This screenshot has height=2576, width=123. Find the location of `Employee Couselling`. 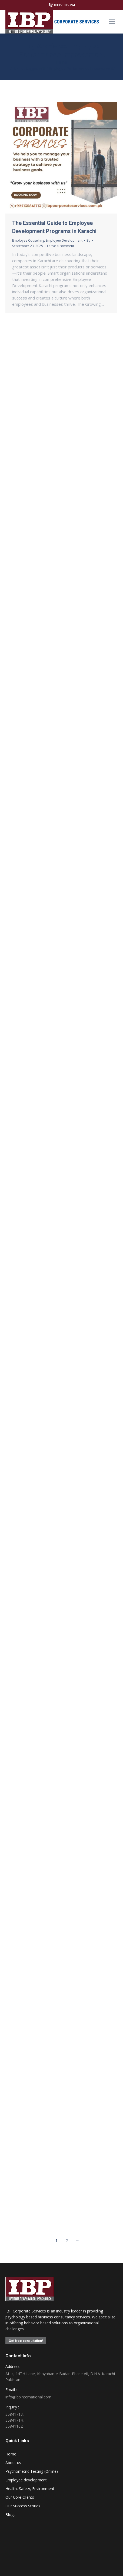

Employee Couselling is located at coordinates (28, 240).